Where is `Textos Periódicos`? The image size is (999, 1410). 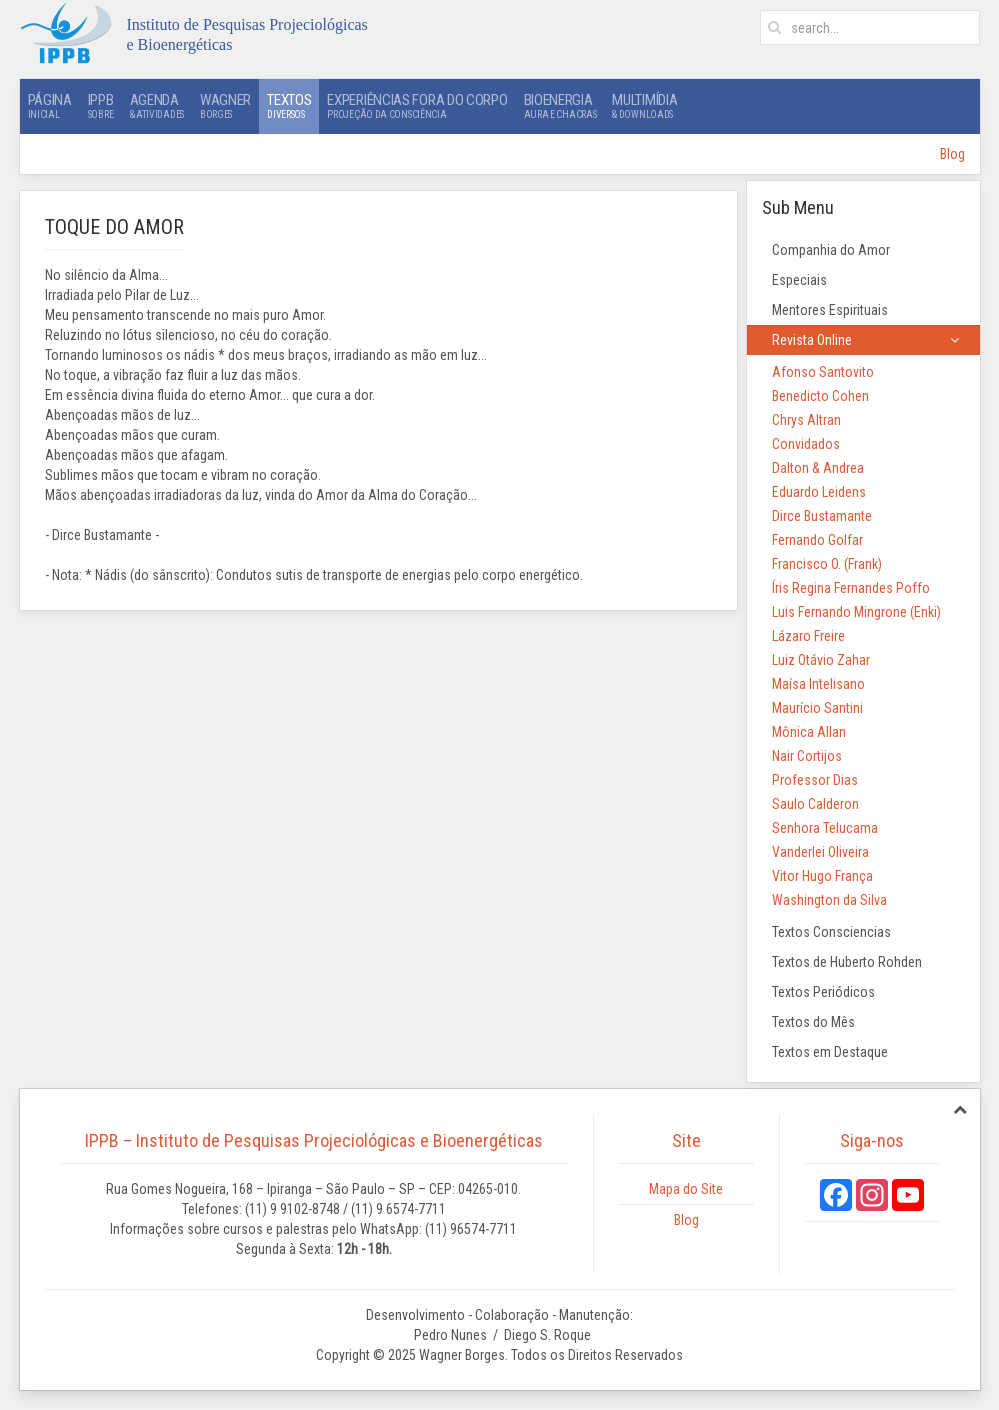
Textos Periódicos is located at coordinates (823, 992).